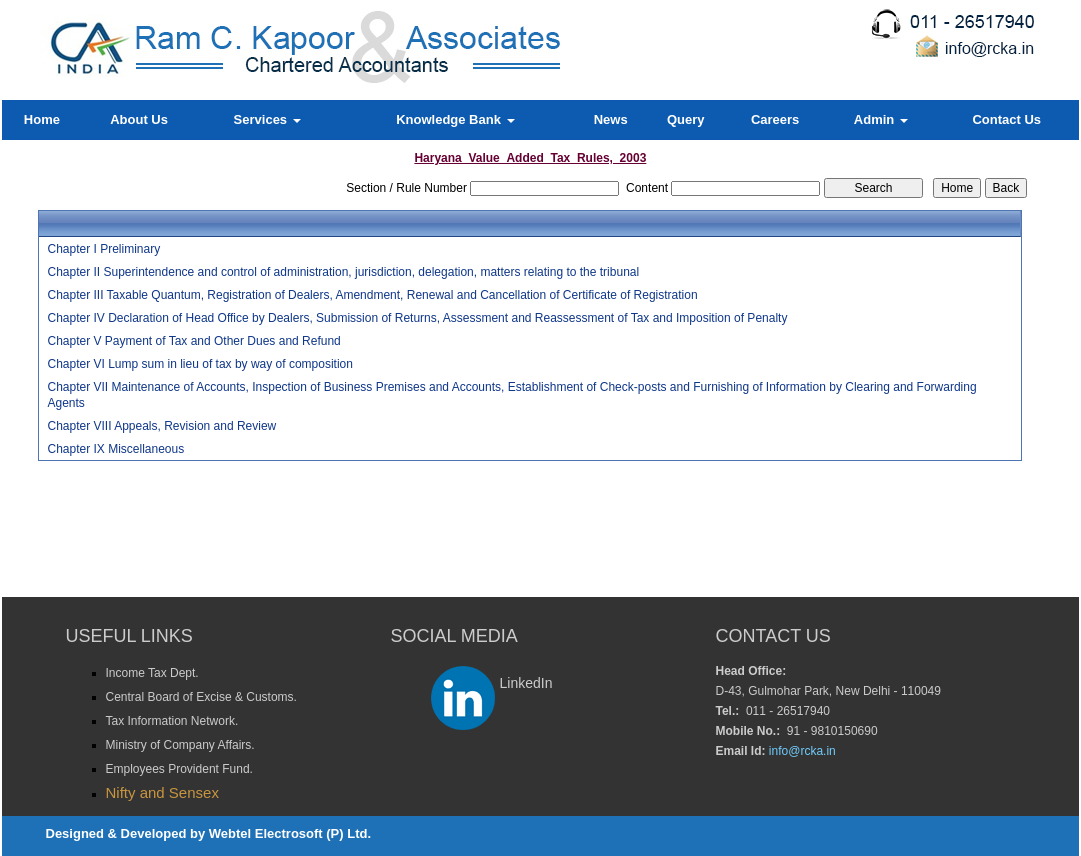 The image size is (1081, 856). What do you see at coordinates (42, 119) in the screenshot?
I see `Home` at bounding box center [42, 119].